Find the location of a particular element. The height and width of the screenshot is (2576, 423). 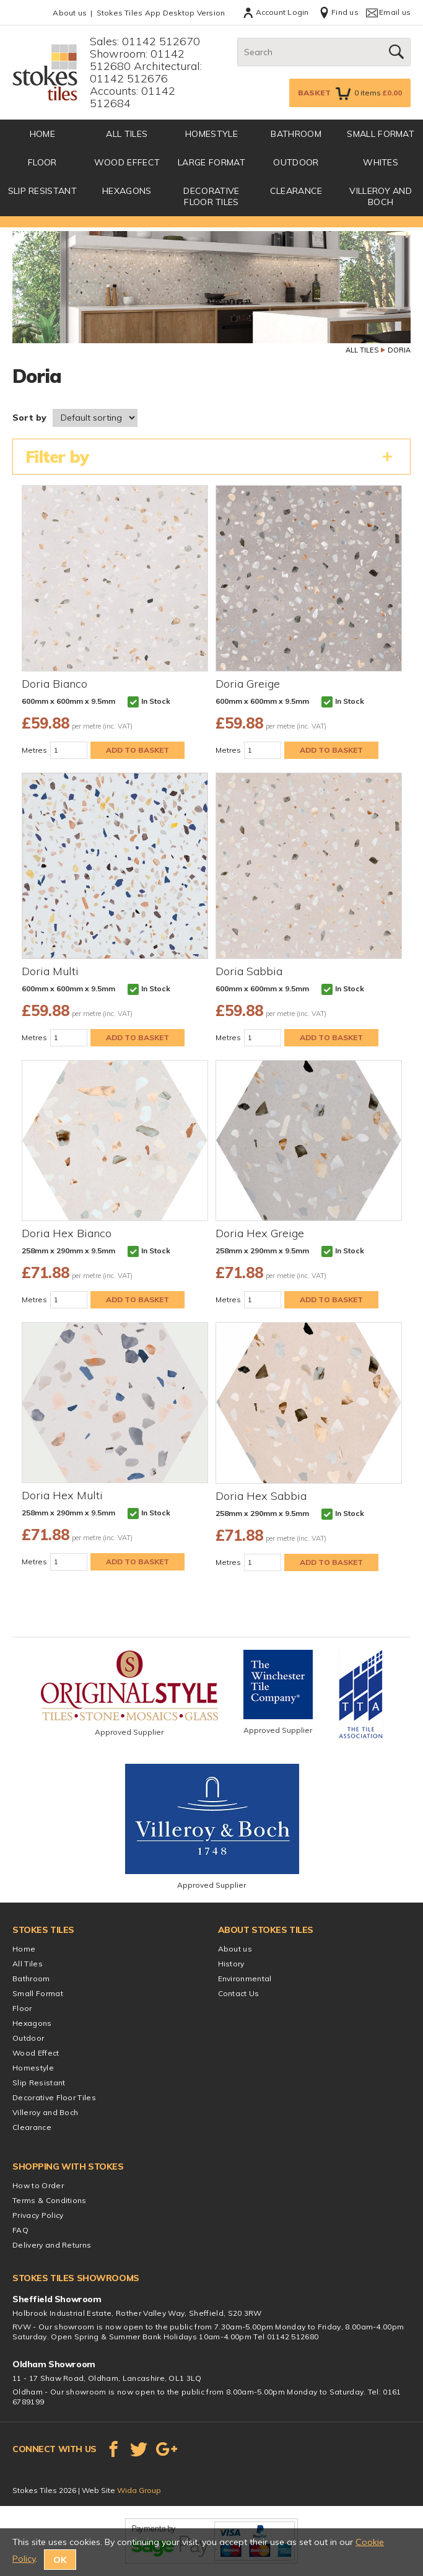

Homestyle is located at coordinates (211, 133).